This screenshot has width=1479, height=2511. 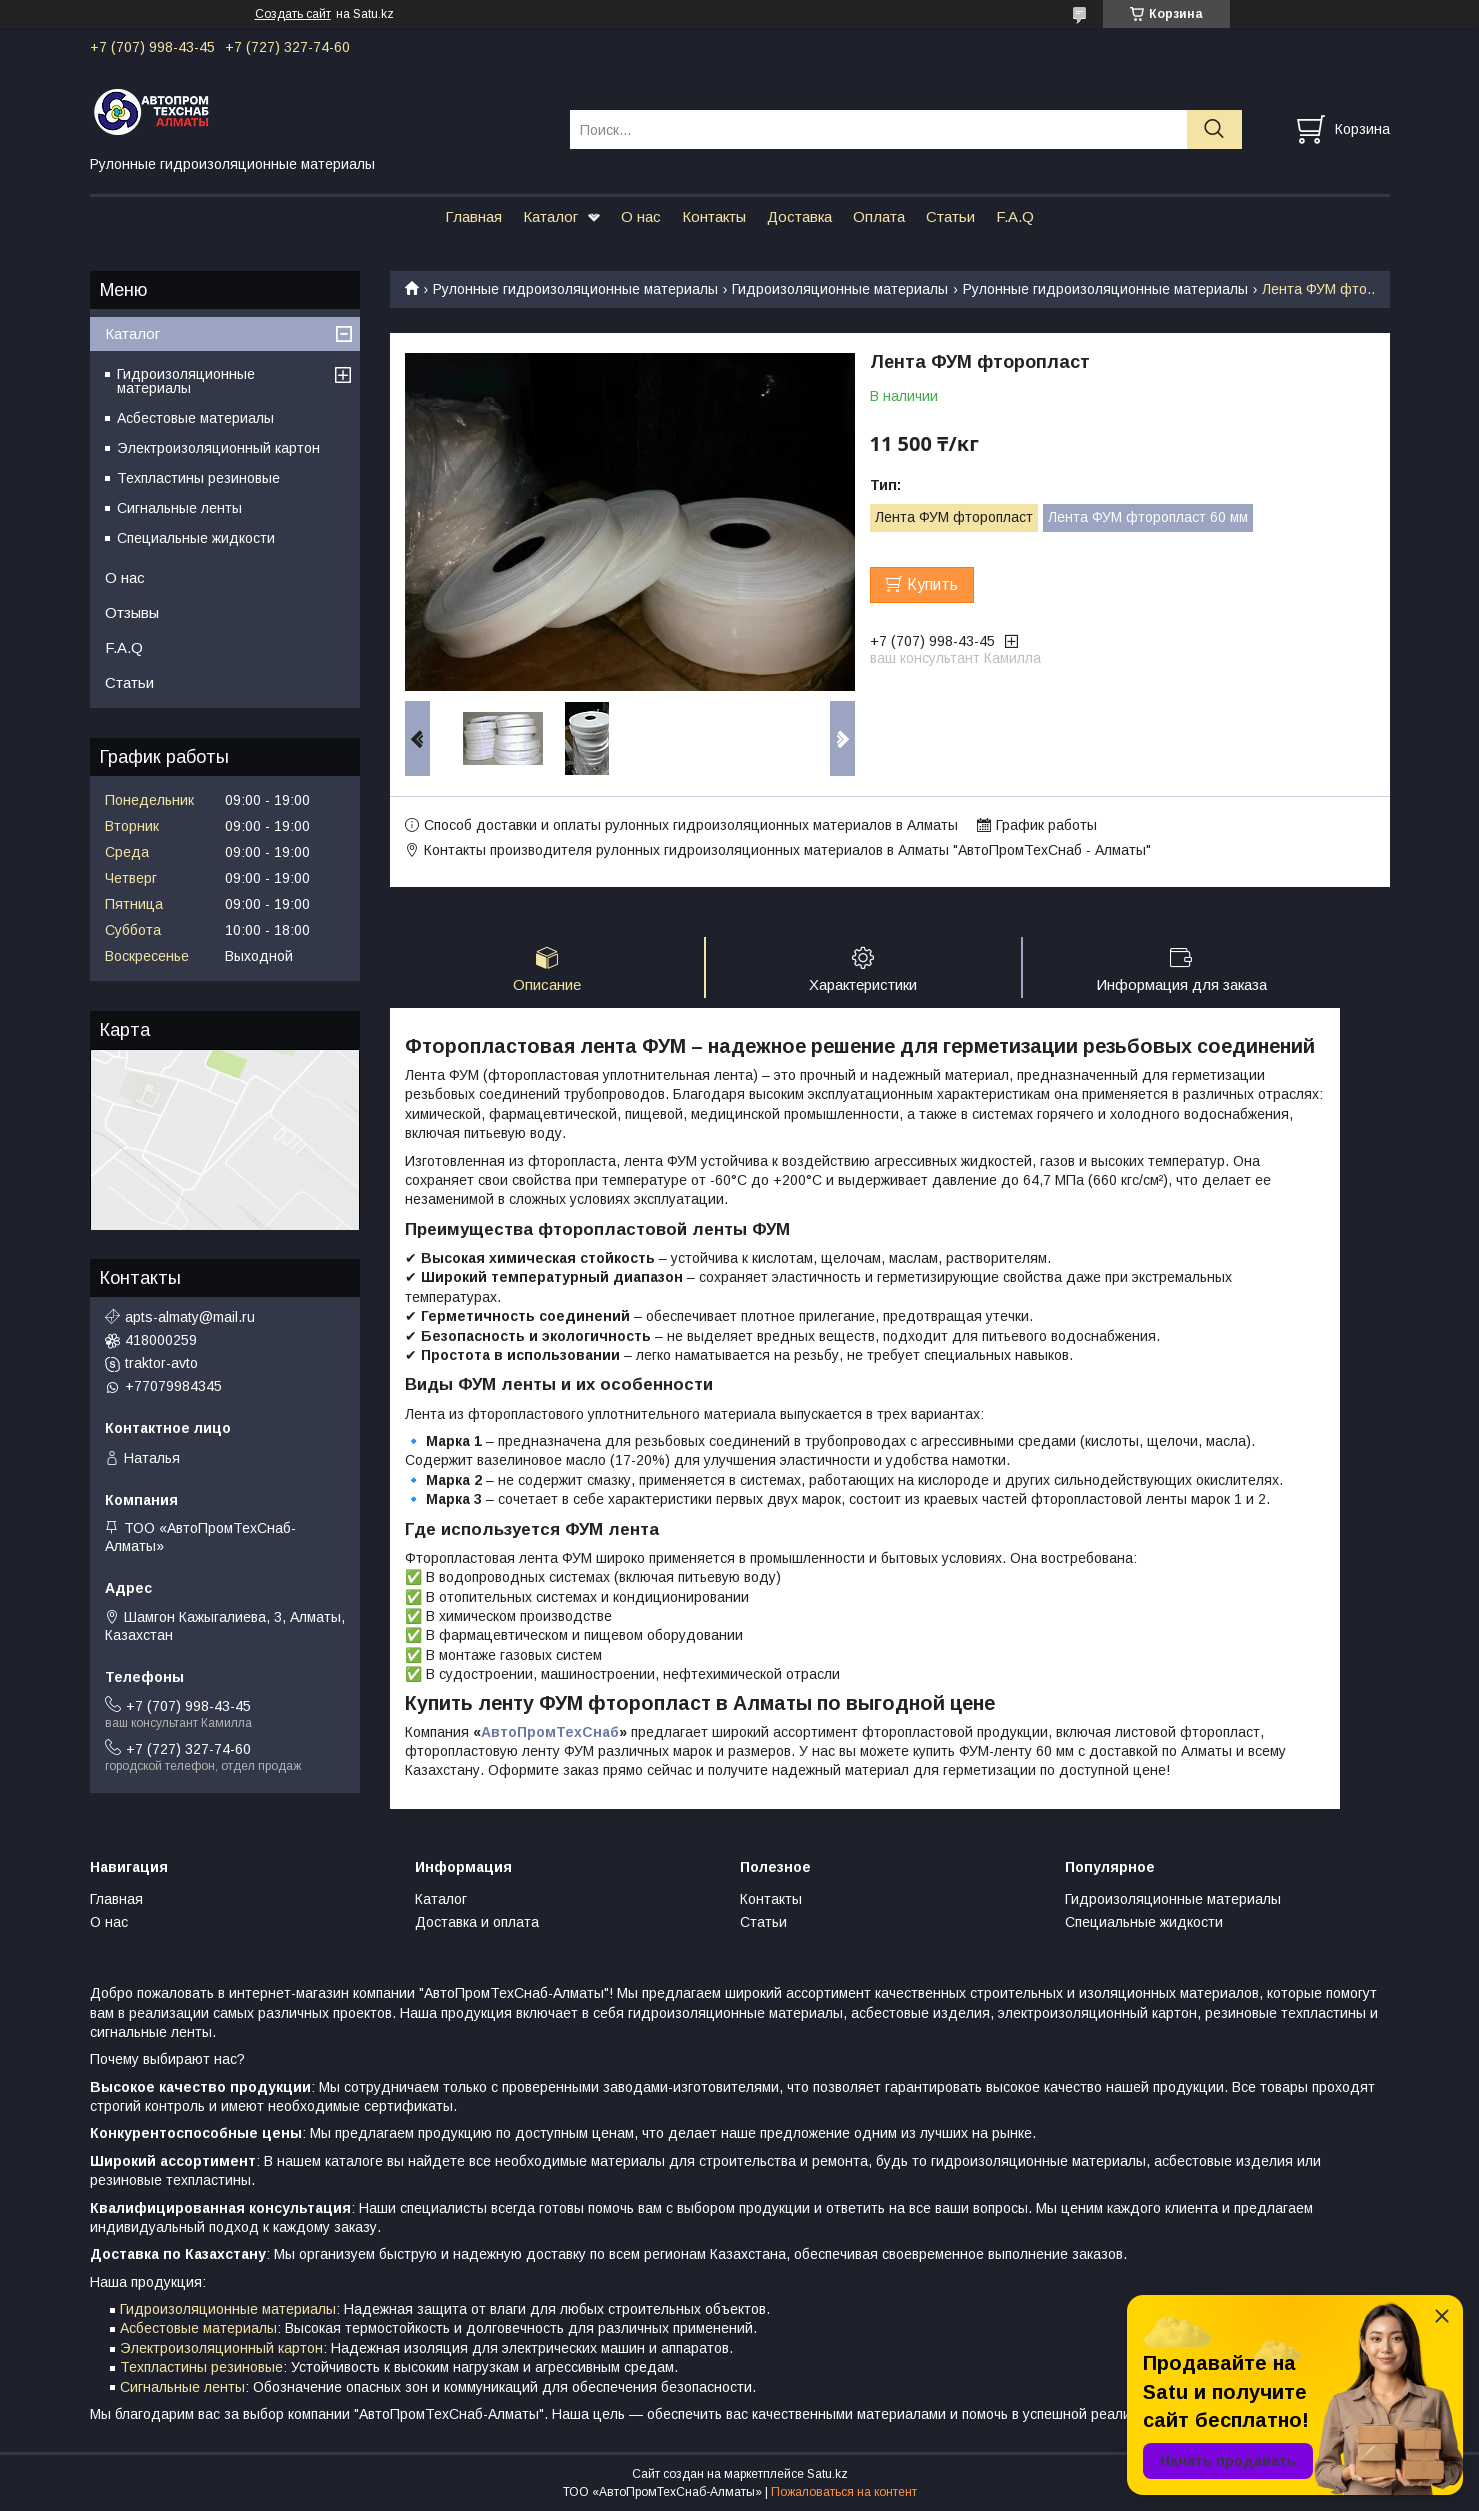 I want to click on Оплата, so click(x=879, y=216).